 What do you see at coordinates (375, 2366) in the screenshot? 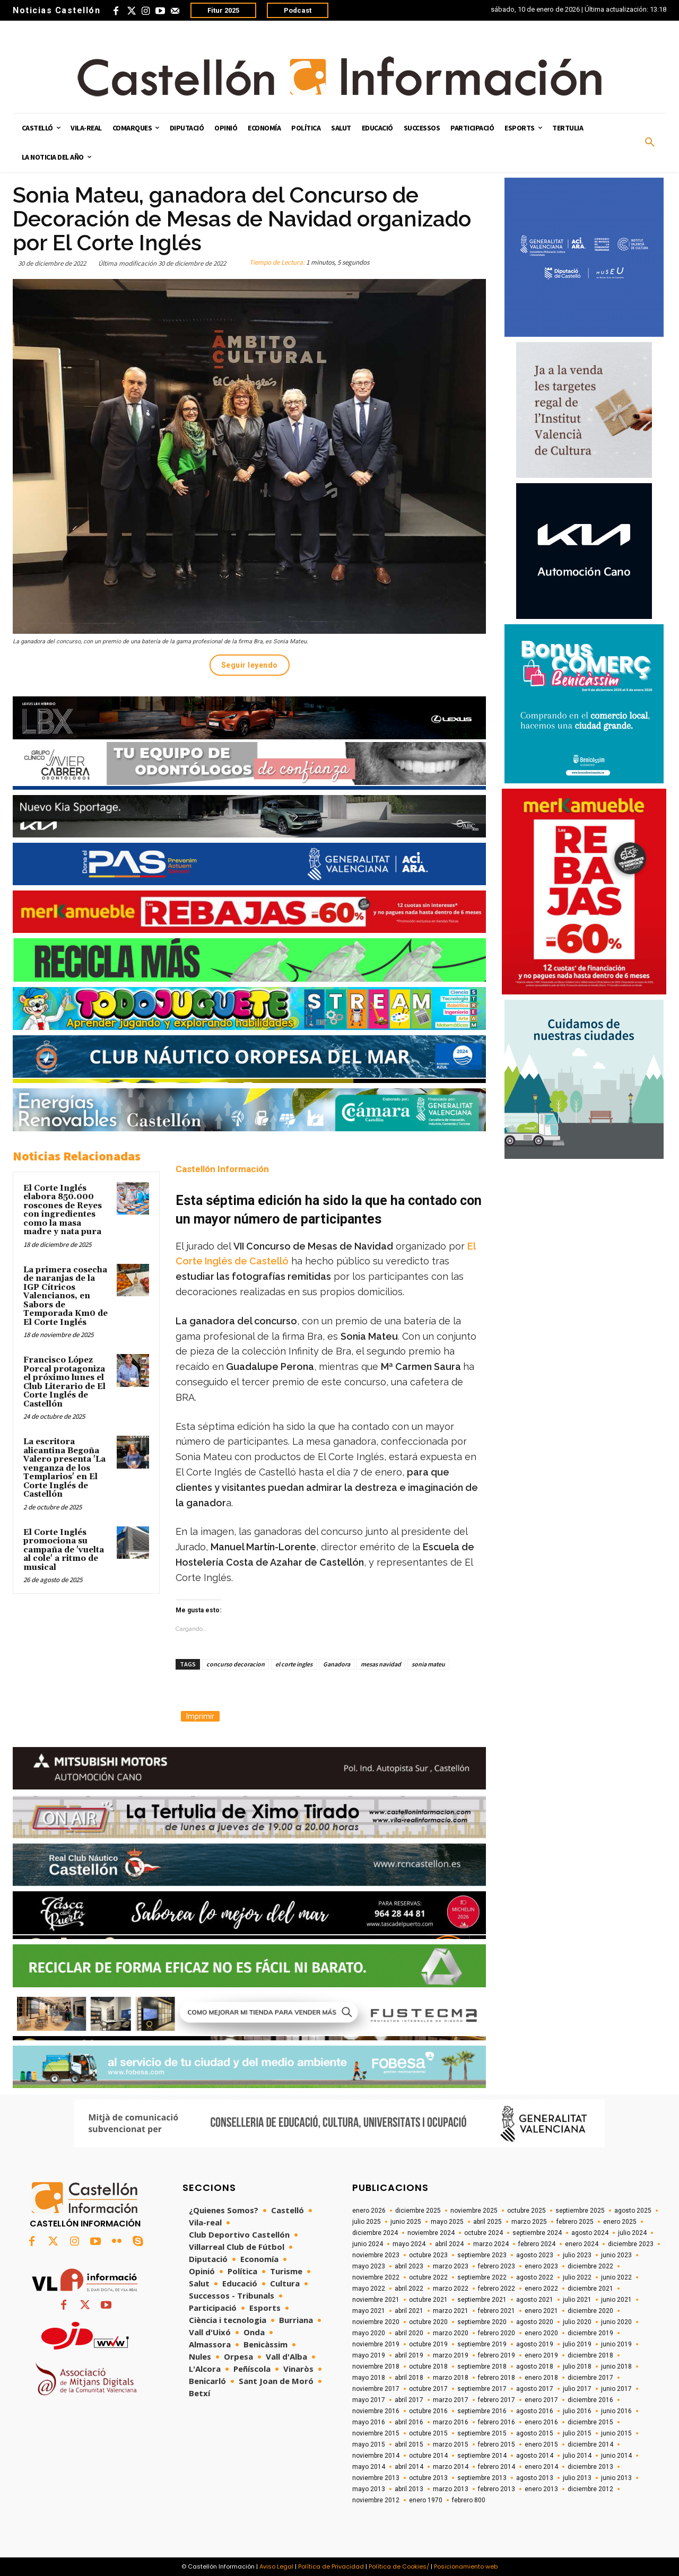
I see `noviembre 2018` at bounding box center [375, 2366].